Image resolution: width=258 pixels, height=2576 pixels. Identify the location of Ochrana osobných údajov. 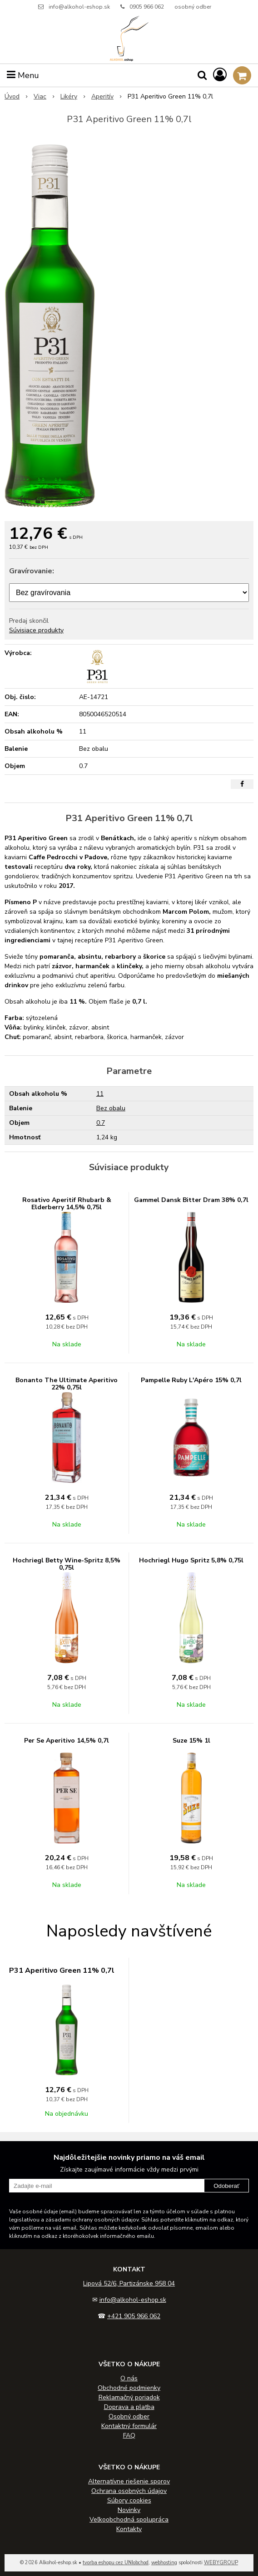
(129, 2491).